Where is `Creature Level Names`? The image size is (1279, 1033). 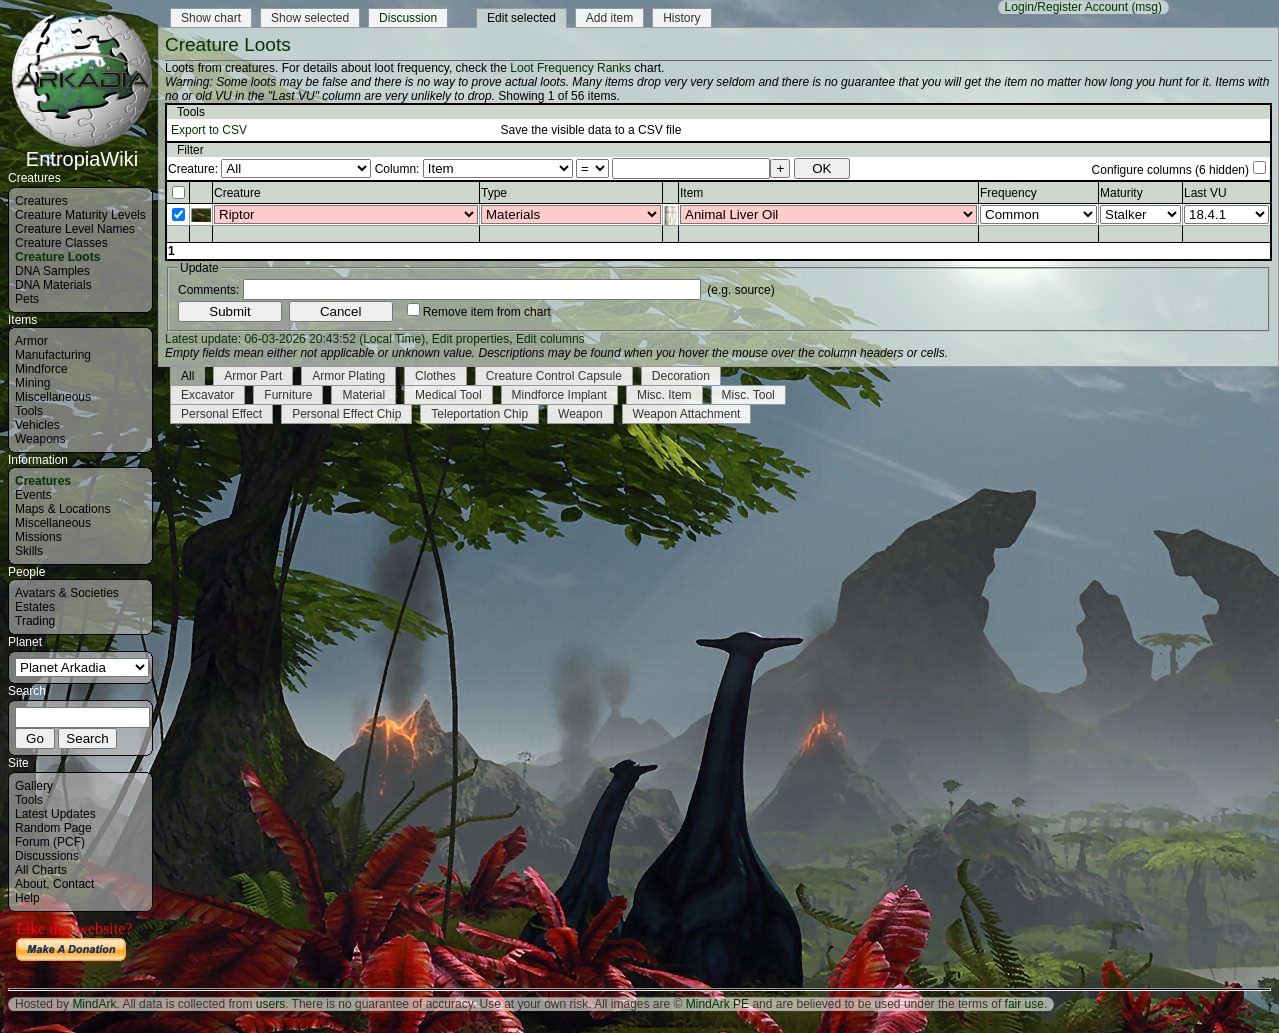
Creature Level Names is located at coordinates (75, 229).